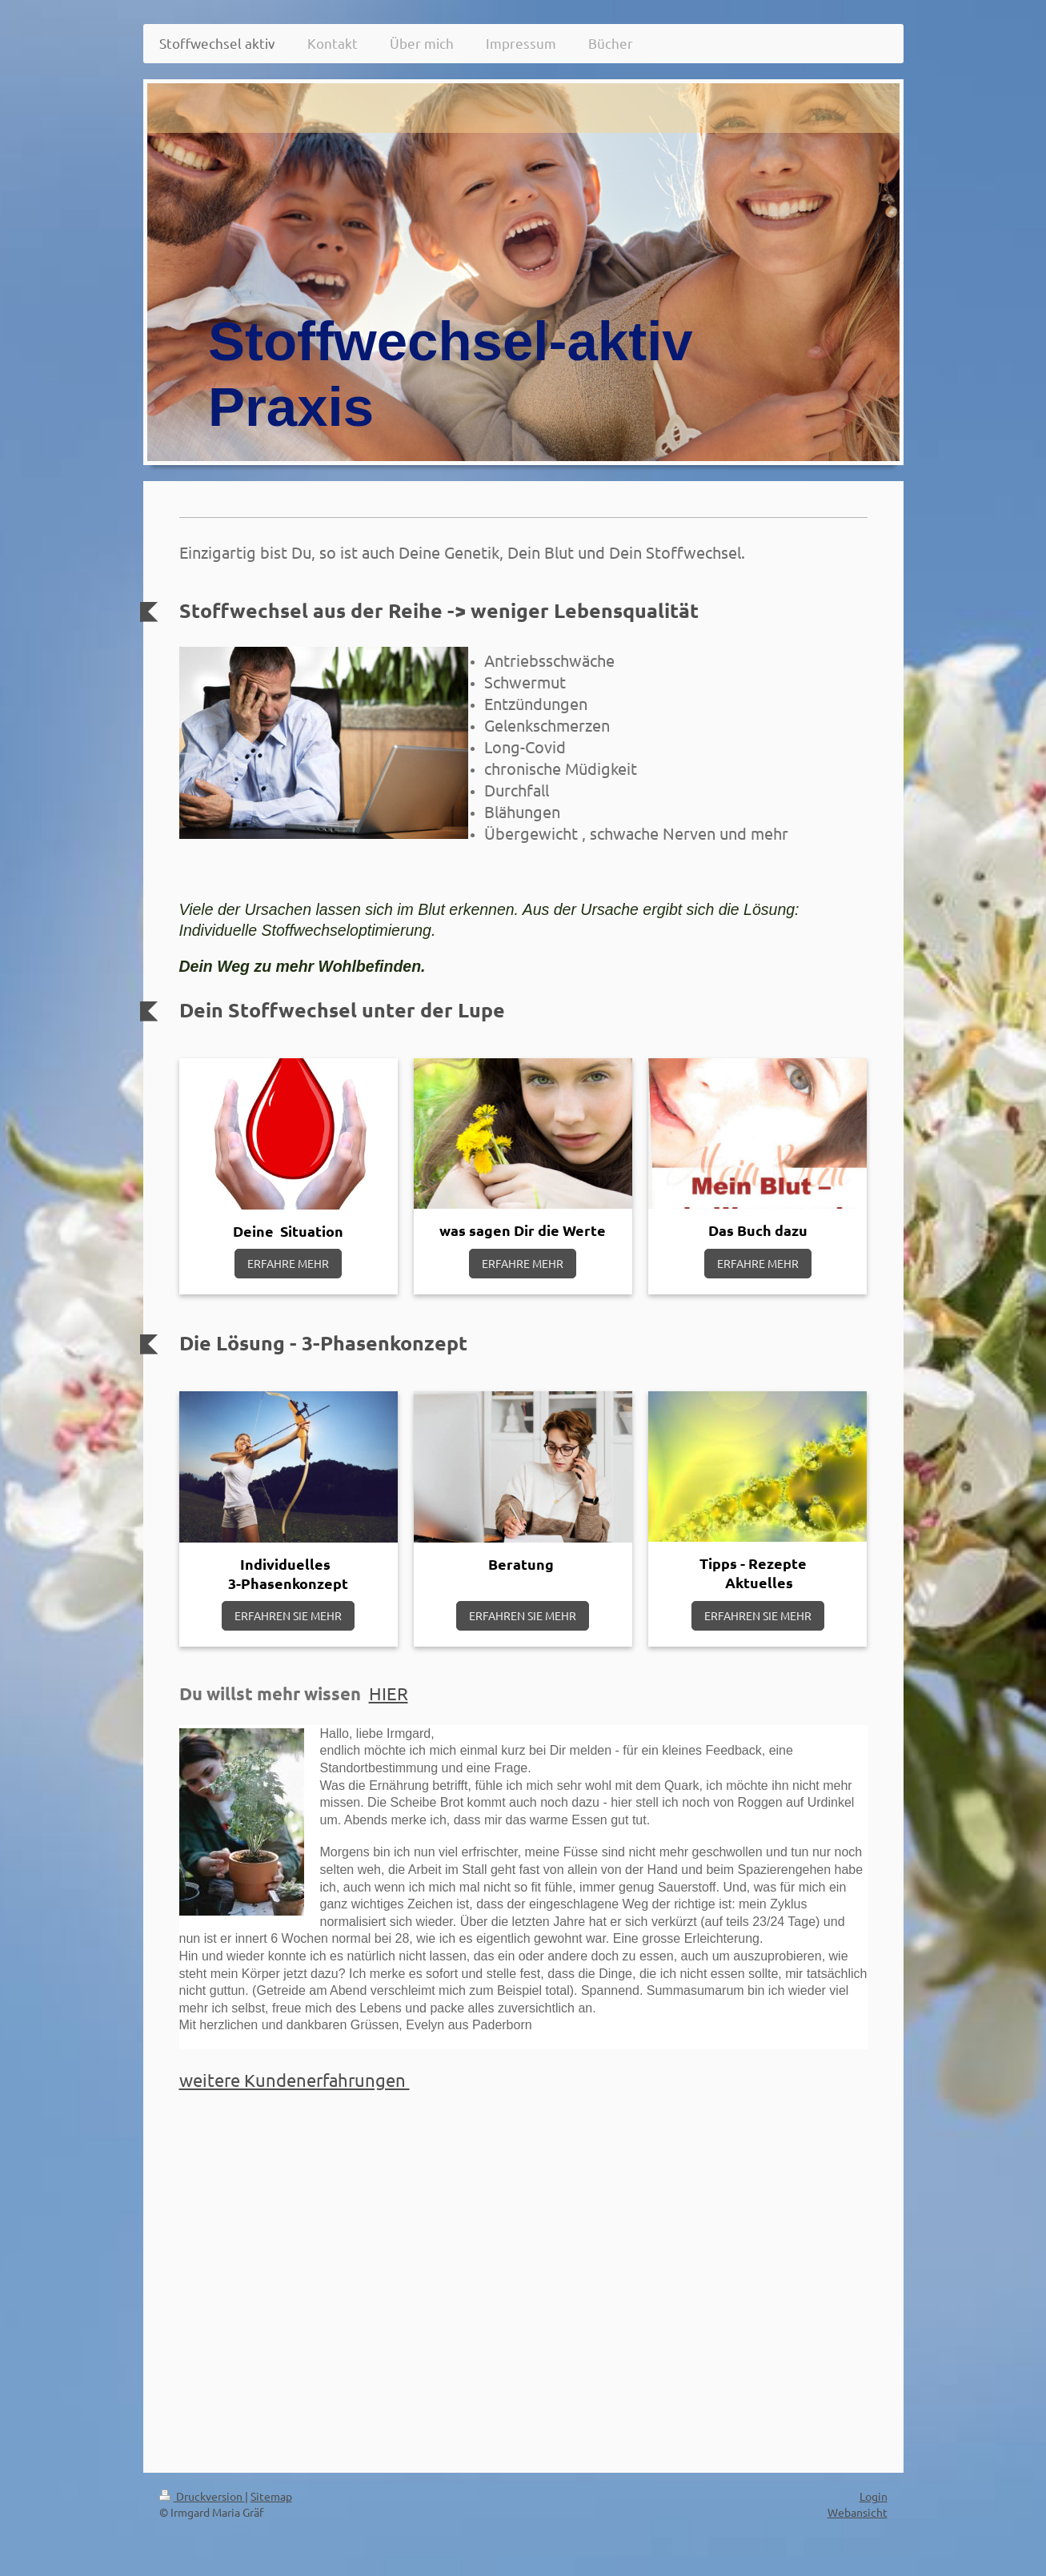 The image size is (1046, 2576). Describe the element at coordinates (858, 2512) in the screenshot. I see `Webansicht` at that location.